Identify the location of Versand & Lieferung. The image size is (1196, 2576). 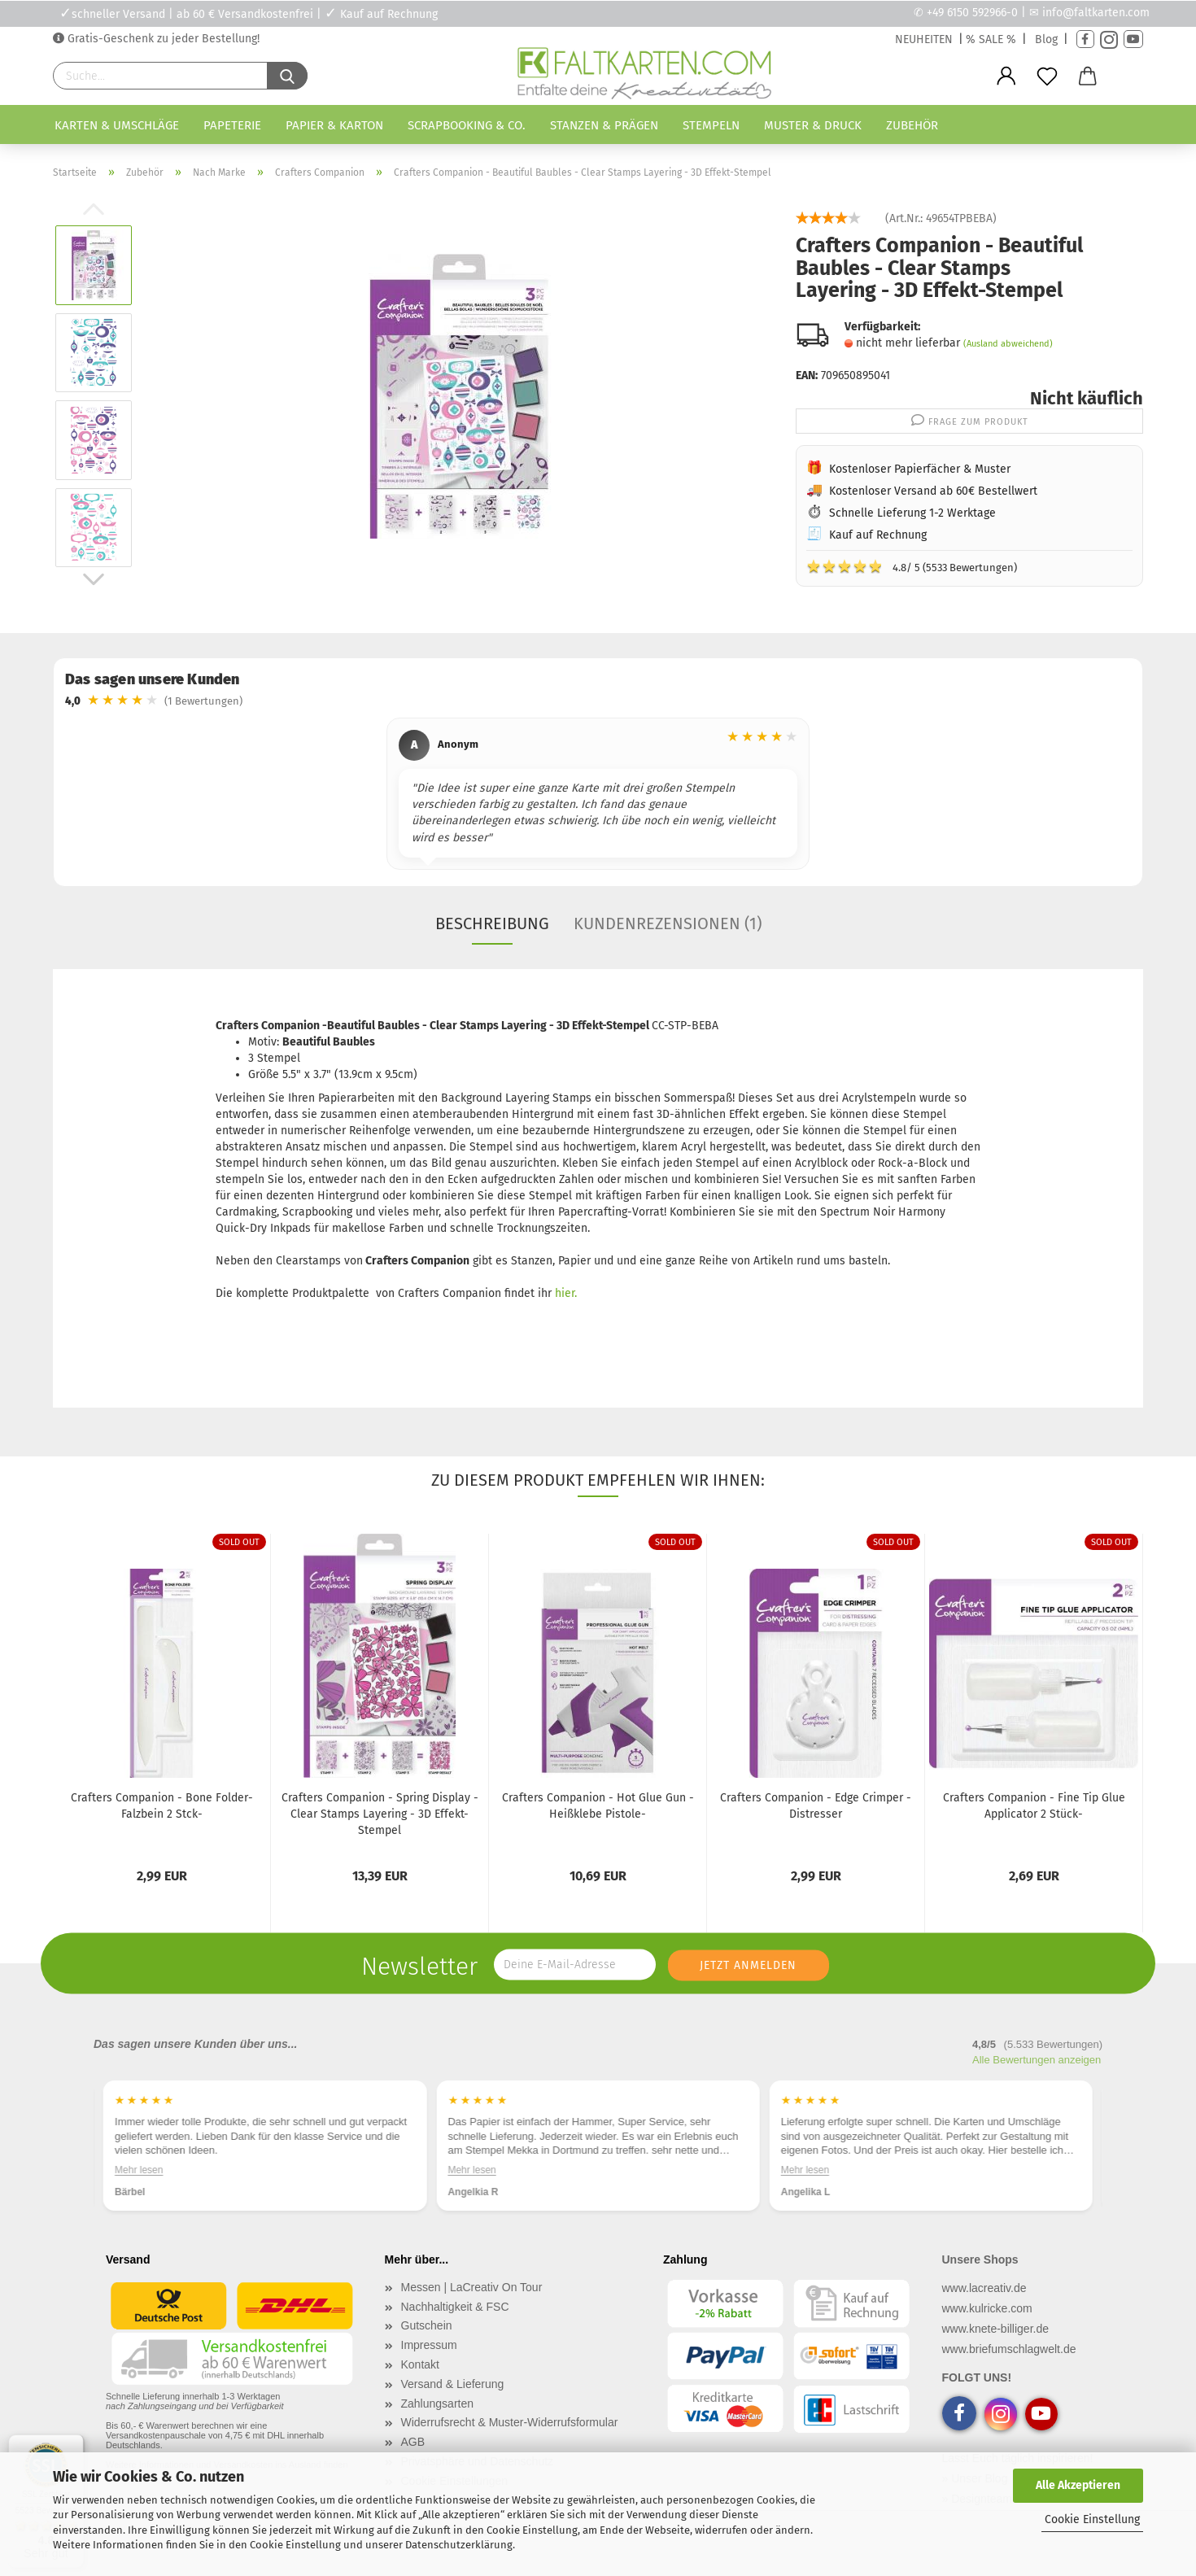
(452, 2383).